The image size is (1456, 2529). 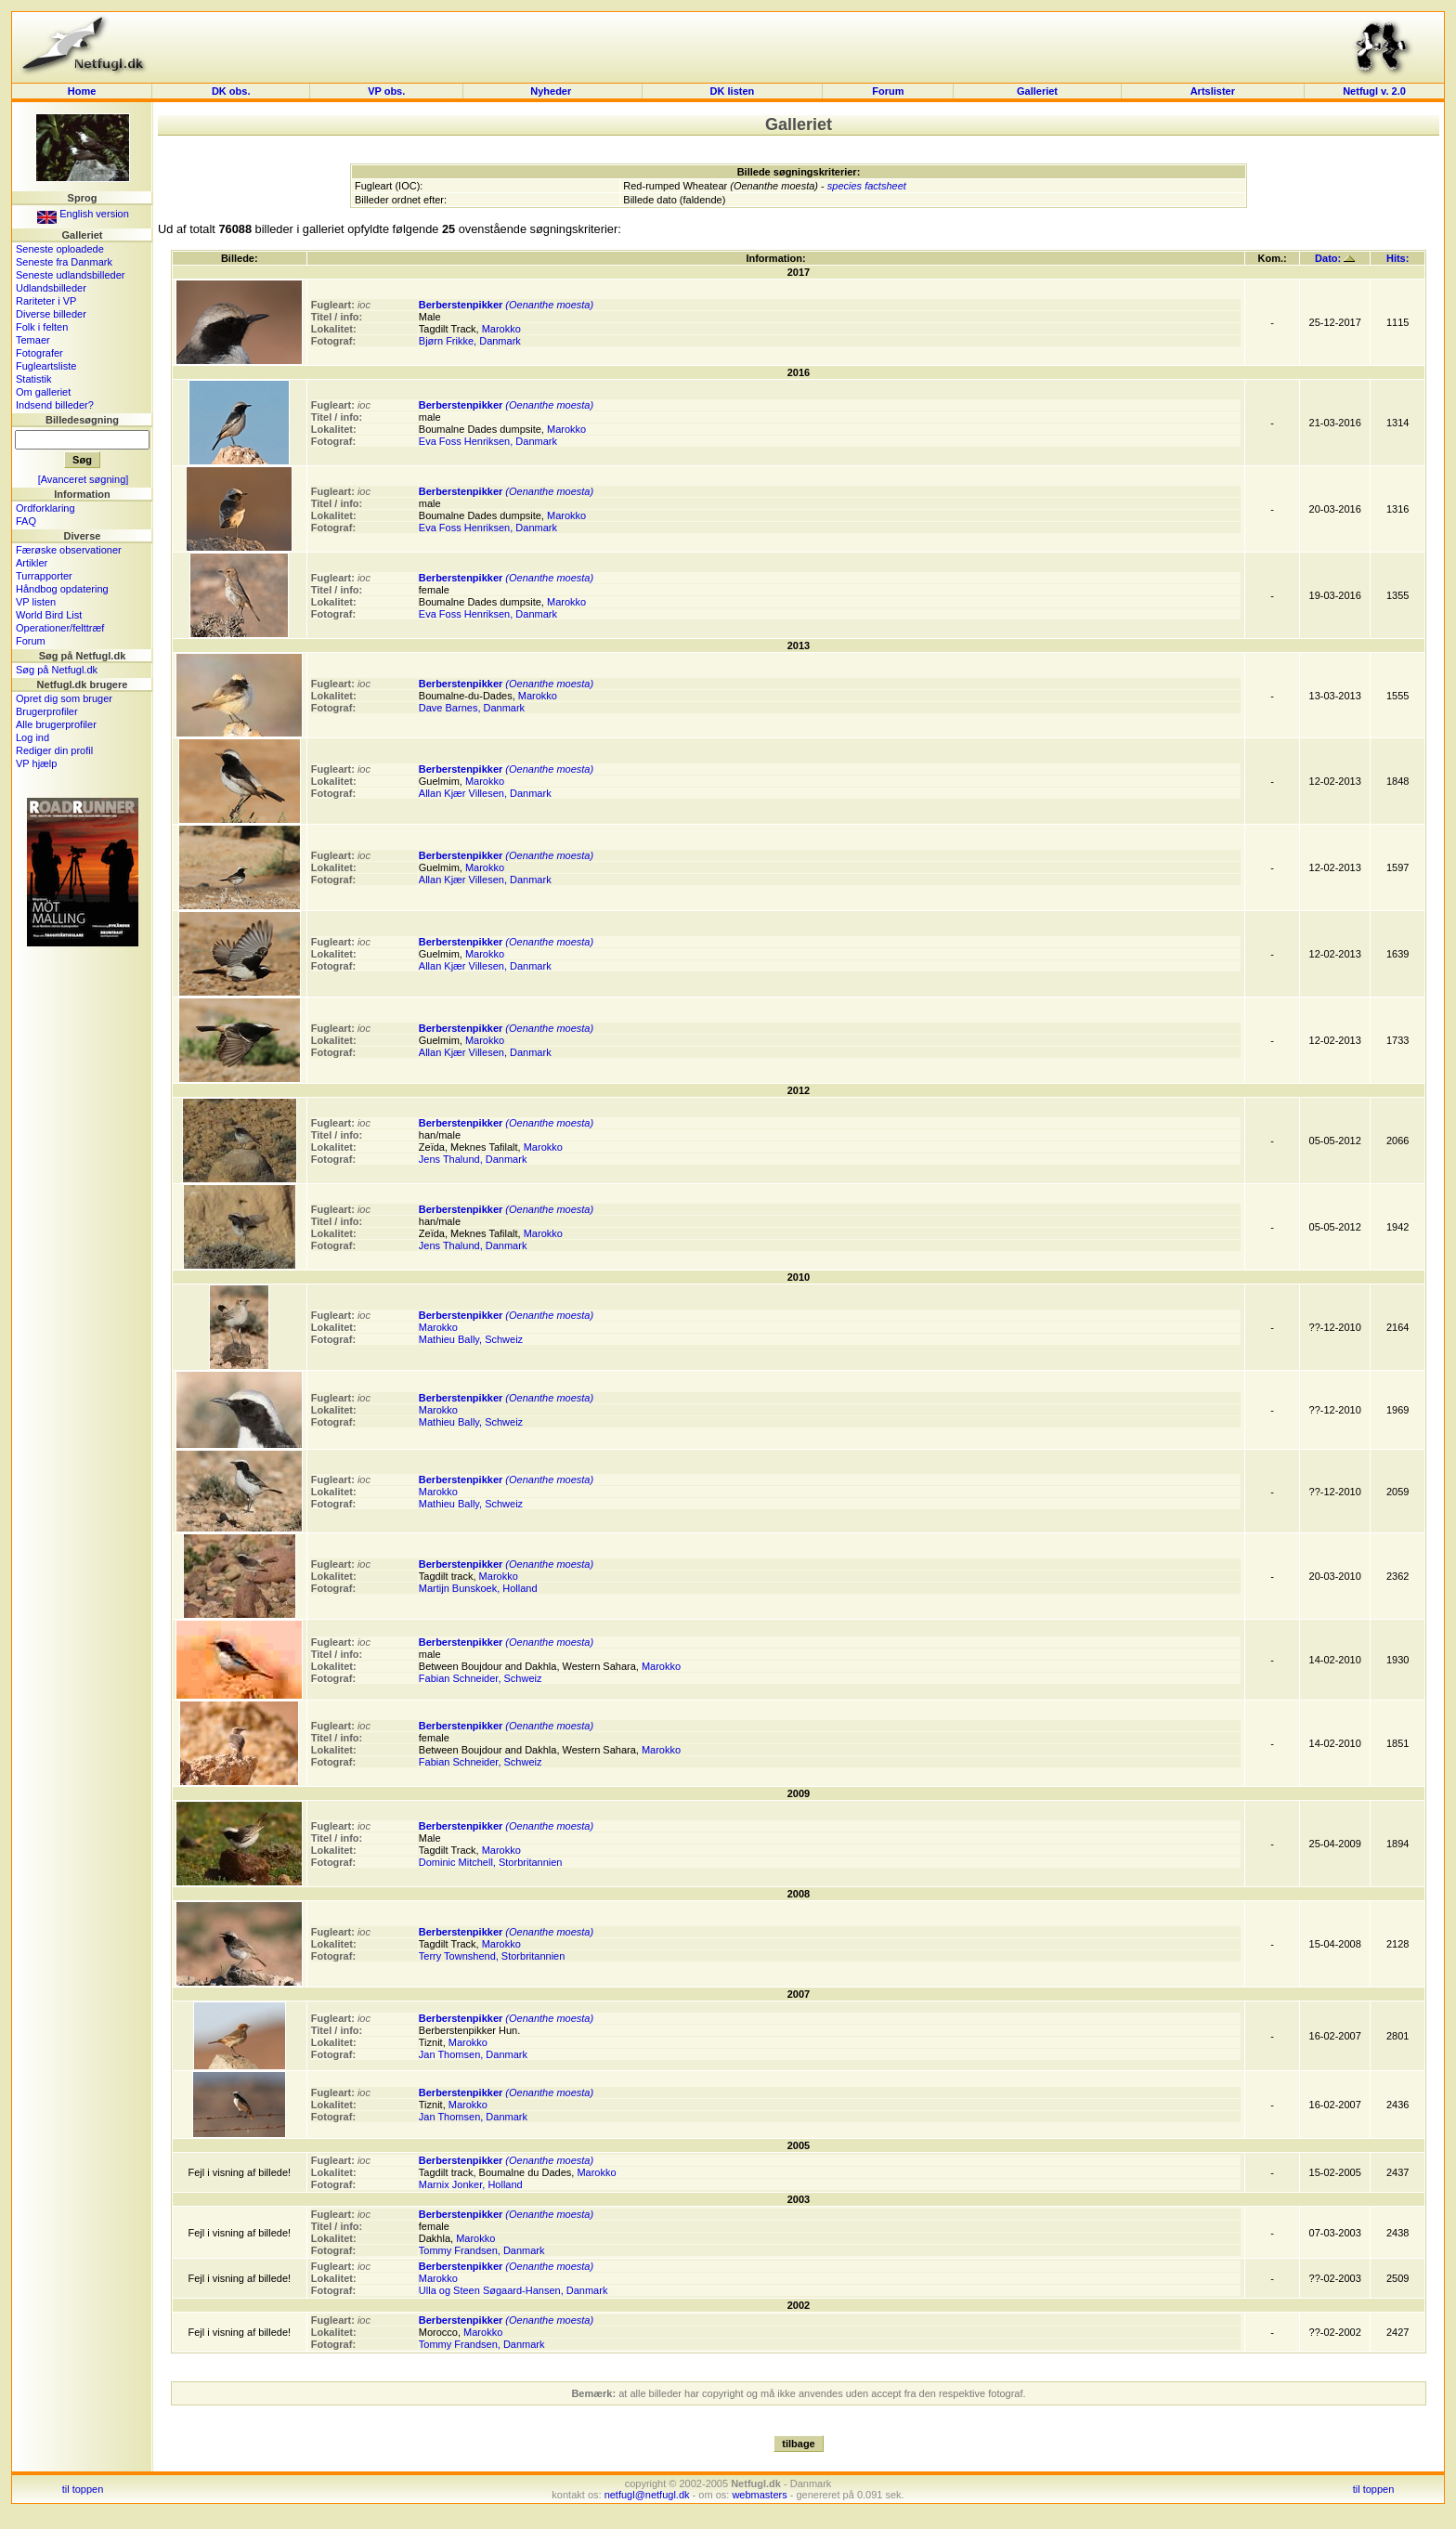 What do you see at coordinates (26, 521) in the screenshot?
I see `FAQ` at bounding box center [26, 521].